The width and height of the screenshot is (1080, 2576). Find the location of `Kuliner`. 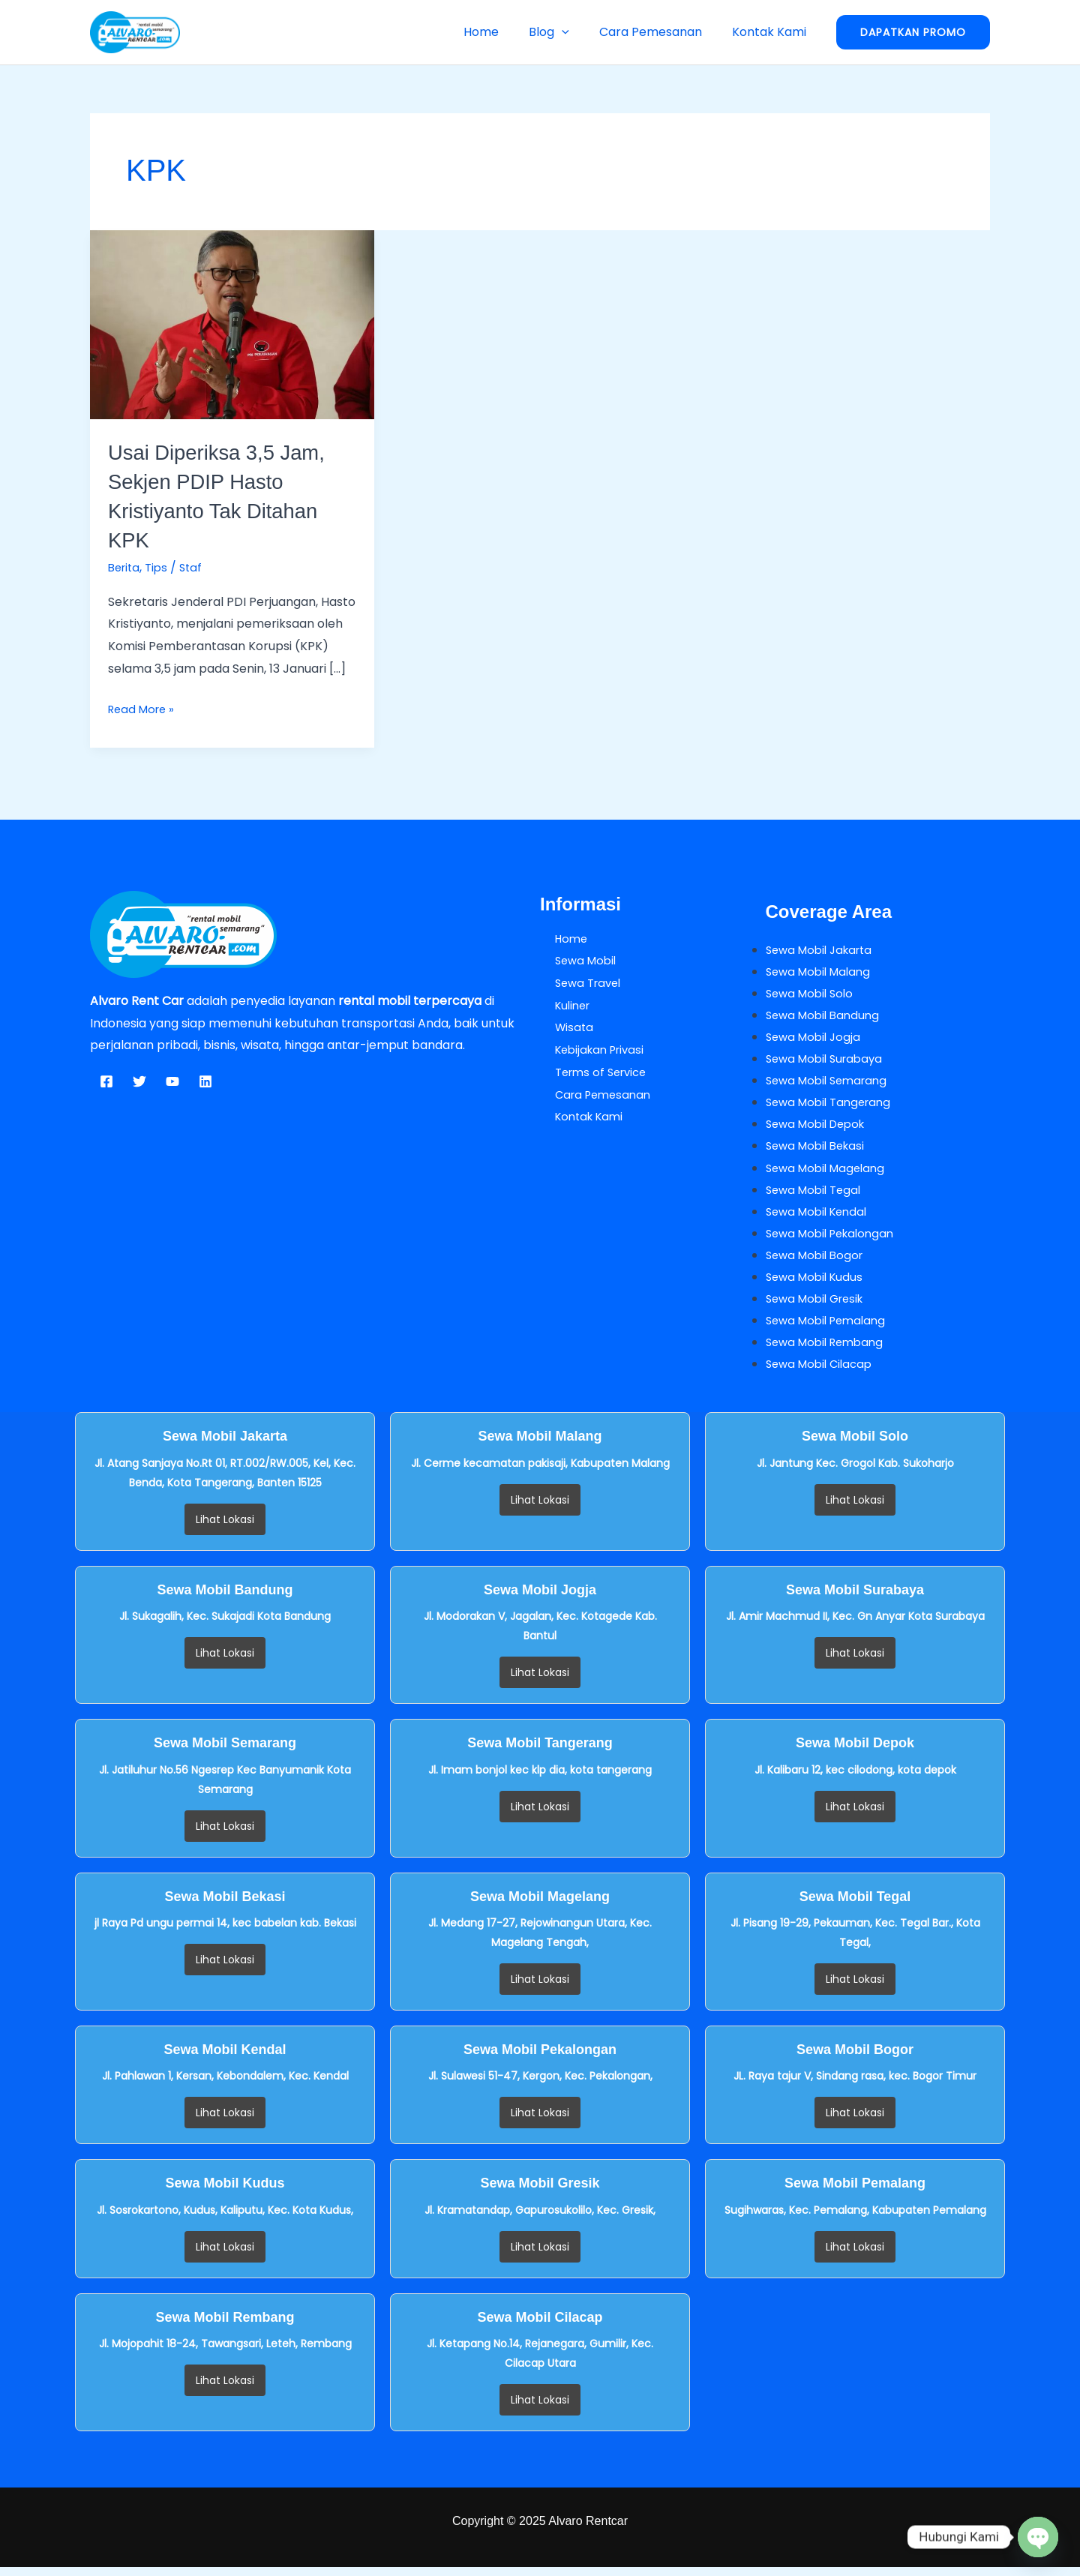

Kuliner is located at coordinates (560, 1005).